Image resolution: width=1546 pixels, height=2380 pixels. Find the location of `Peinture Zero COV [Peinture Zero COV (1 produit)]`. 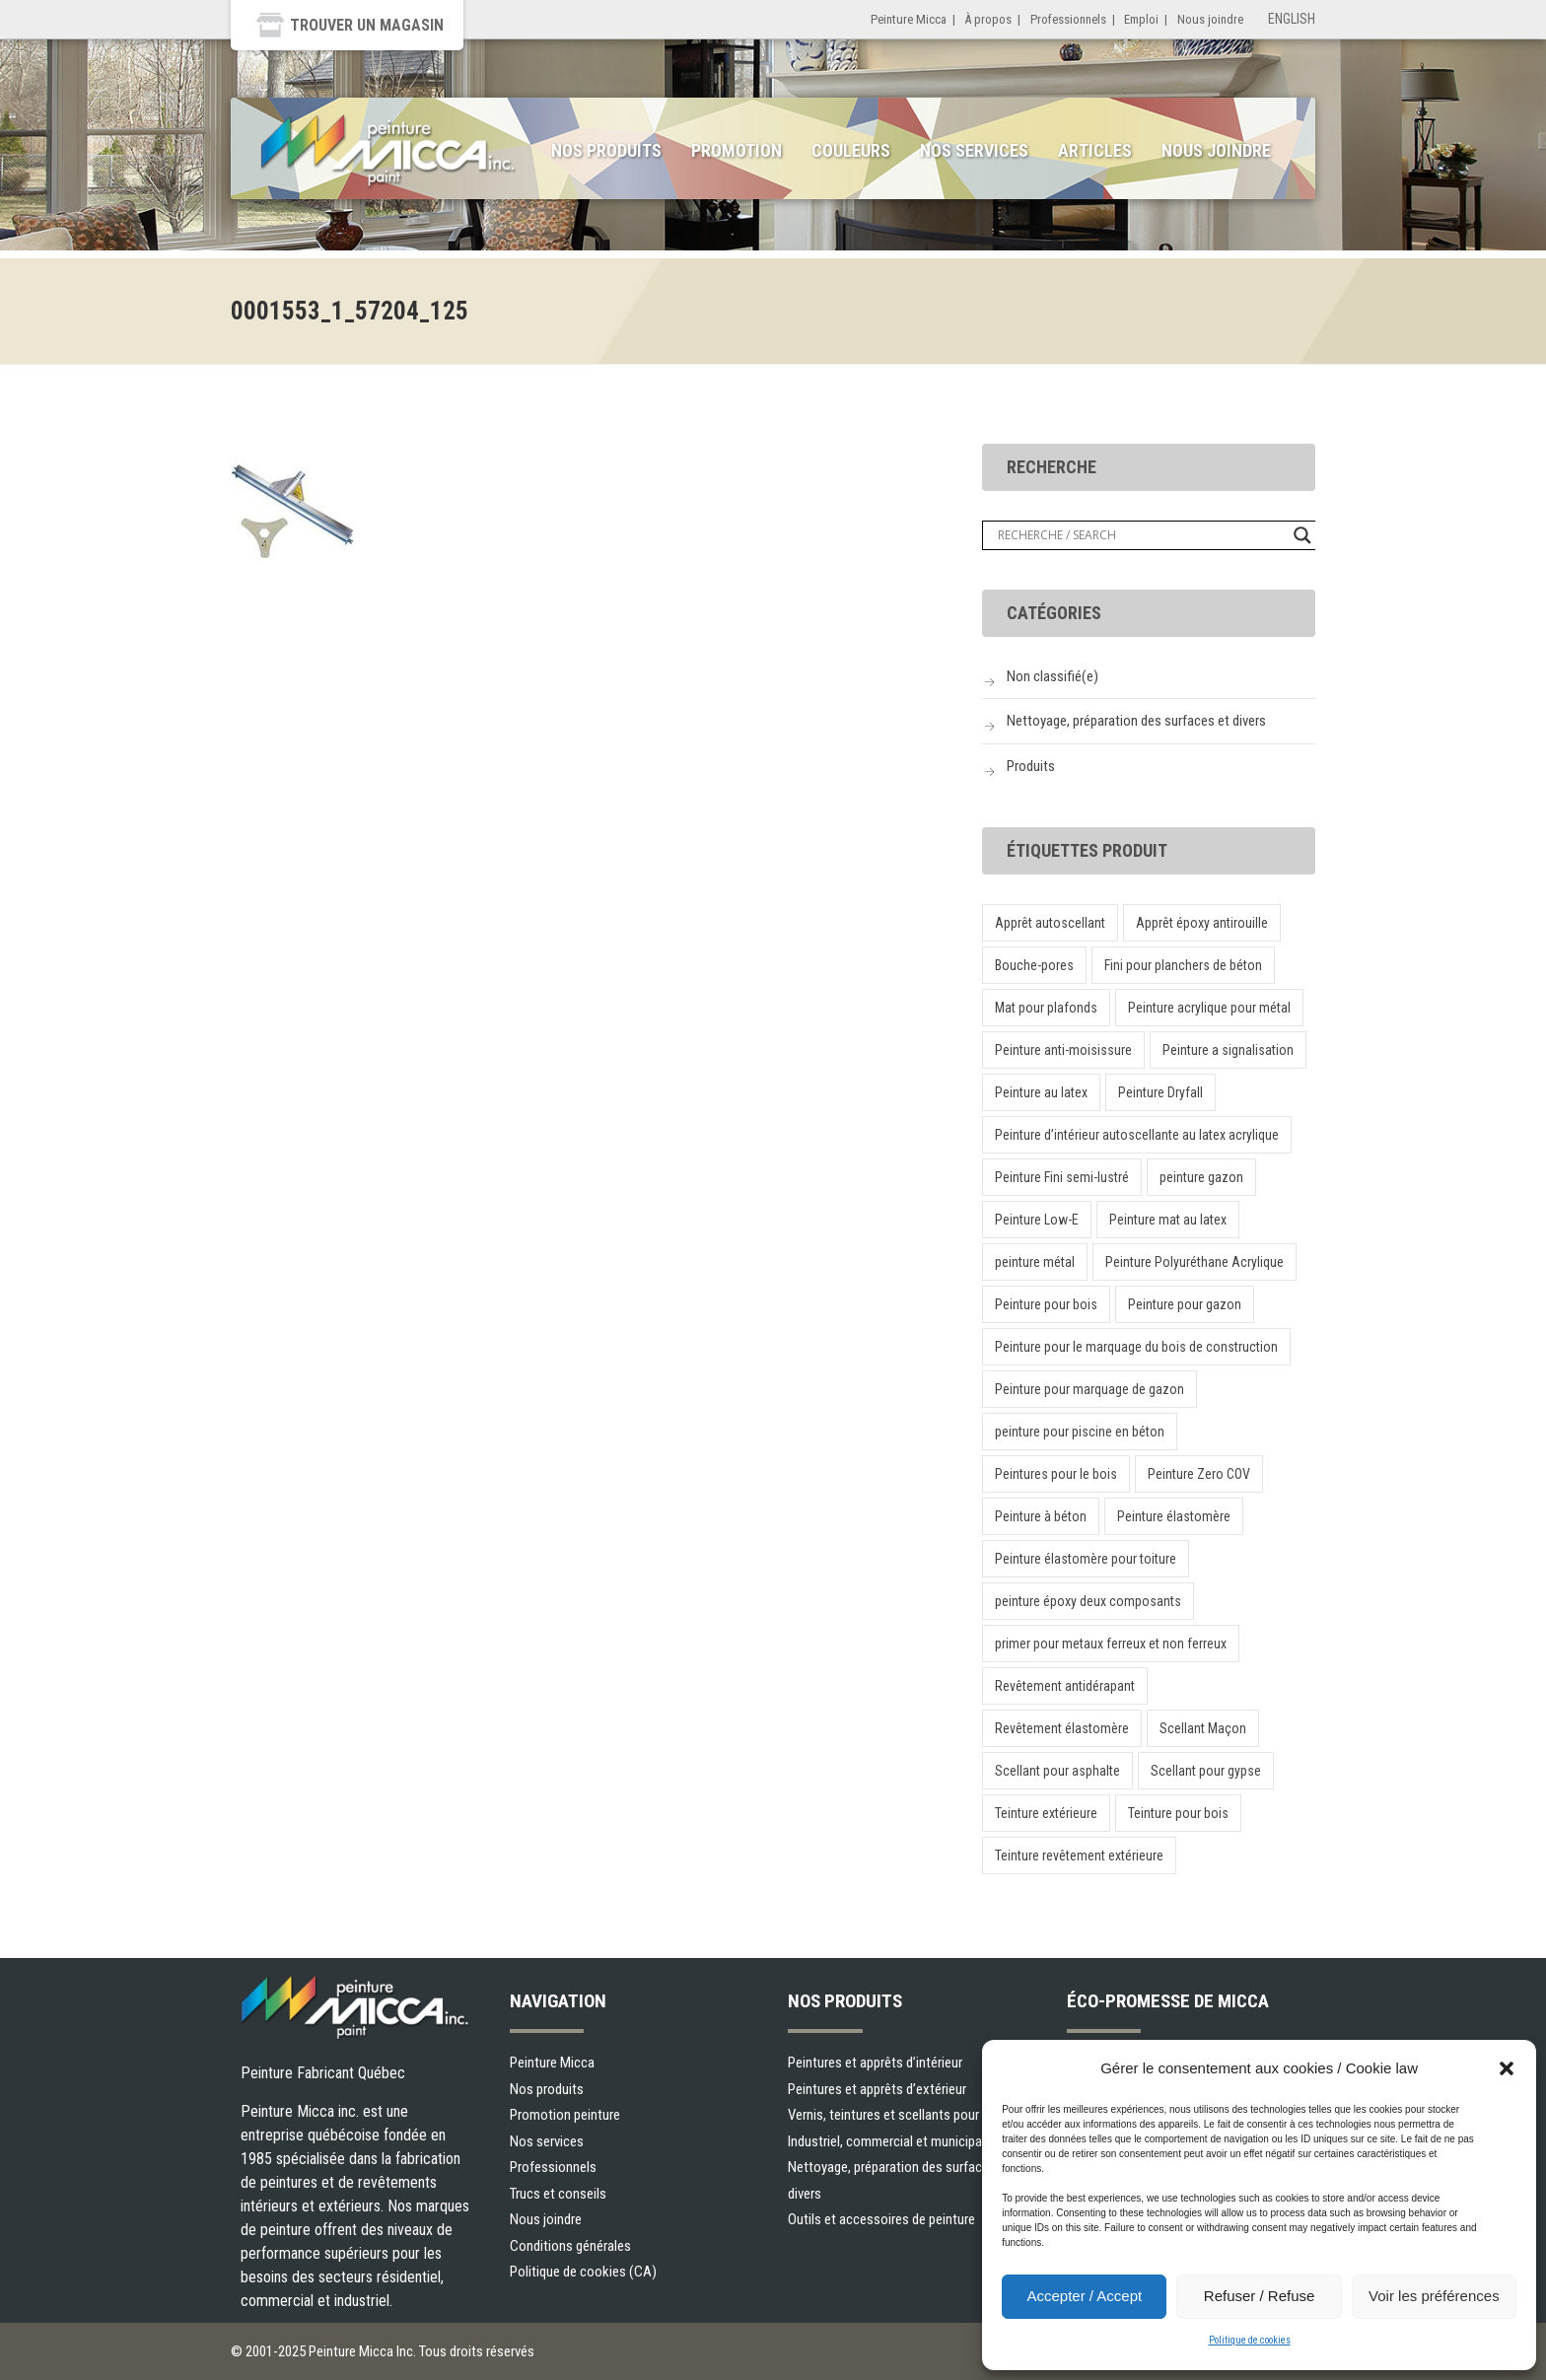

Peinture Zero COV [Peinture Zero COV (1 produit)] is located at coordinates (1199, 1474).